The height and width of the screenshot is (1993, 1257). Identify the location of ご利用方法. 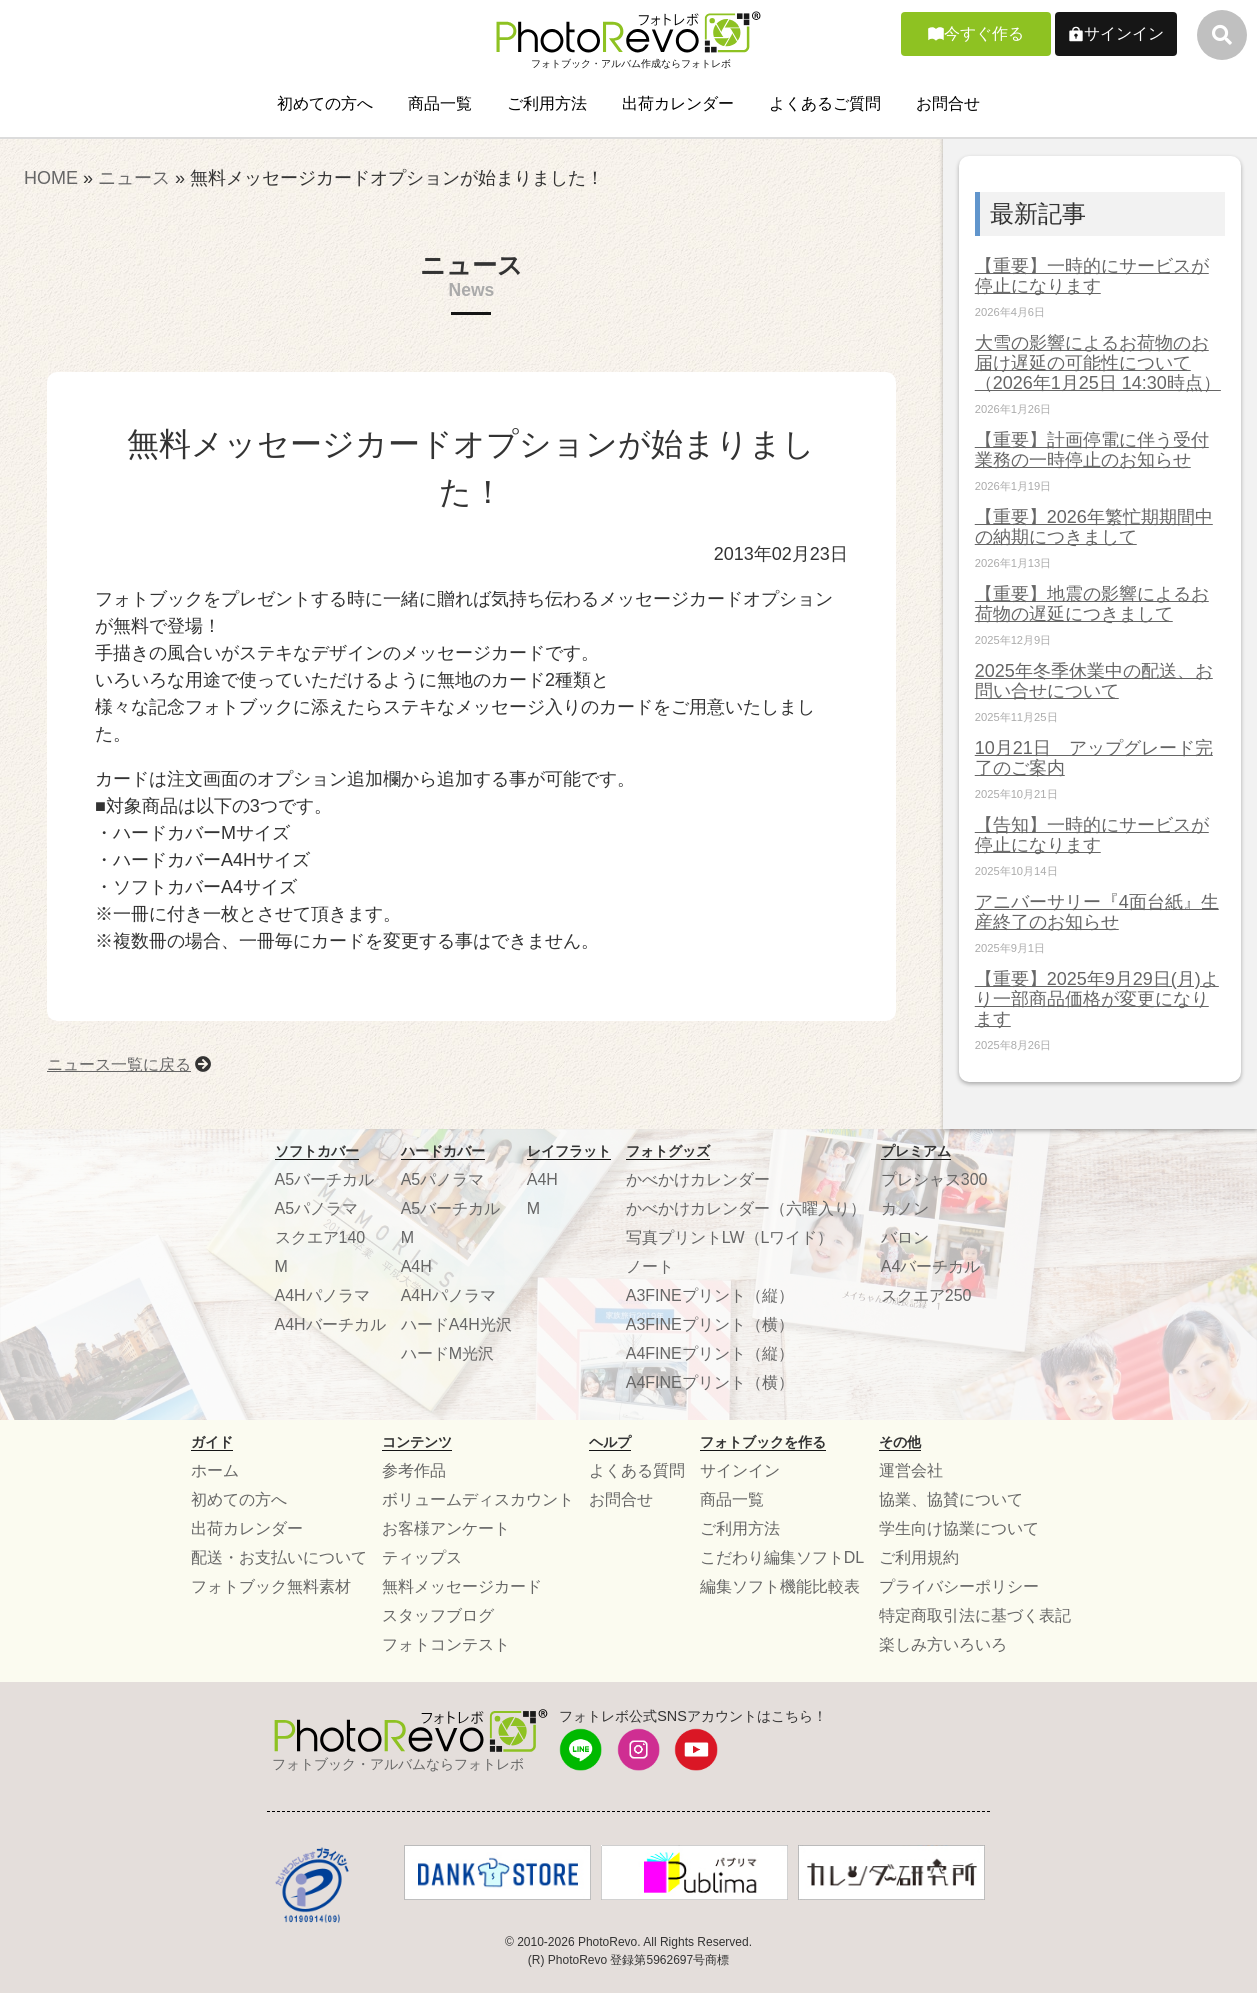
(547, 103).